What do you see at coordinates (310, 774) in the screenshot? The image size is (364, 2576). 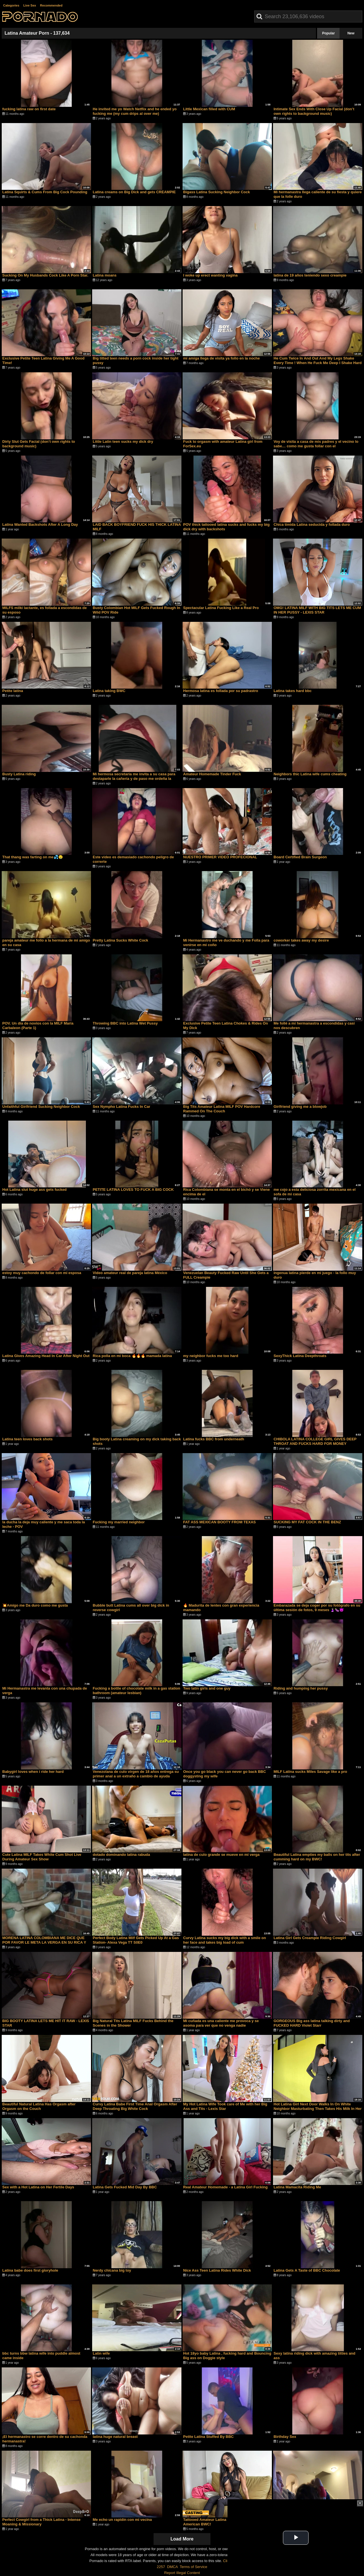 I see `Neighbors thic Latina wife cums cheating` at bounding box center [310, 774].